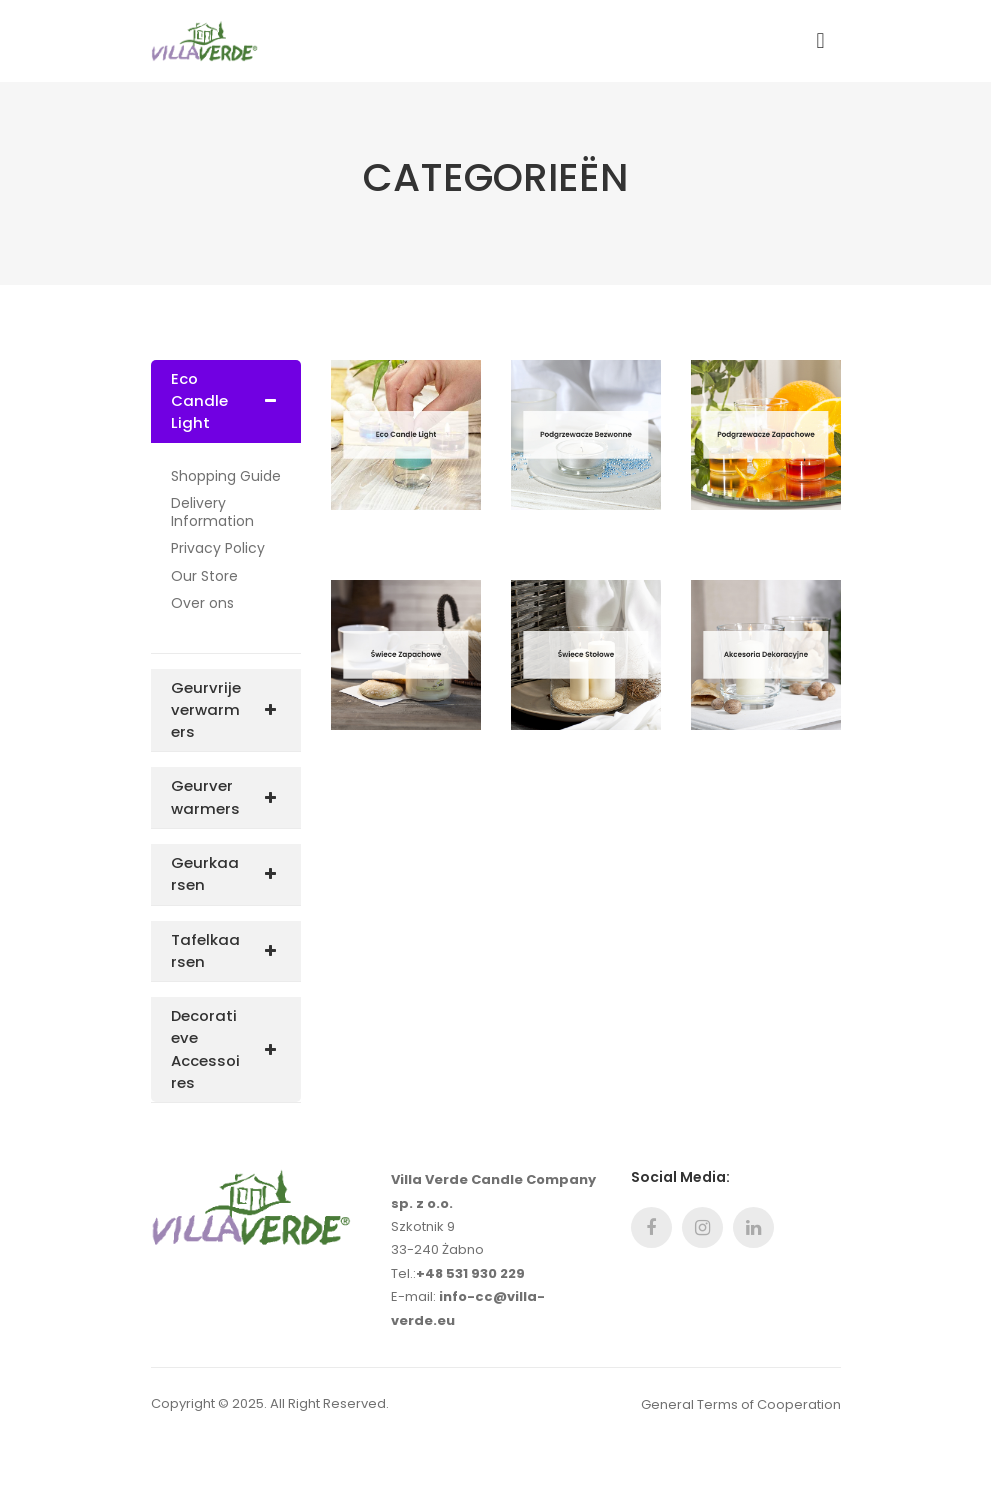 Image resolution: width=991 pixels, height=1510 pixels. I want to click on Privacy Policy, so click(218, 549).